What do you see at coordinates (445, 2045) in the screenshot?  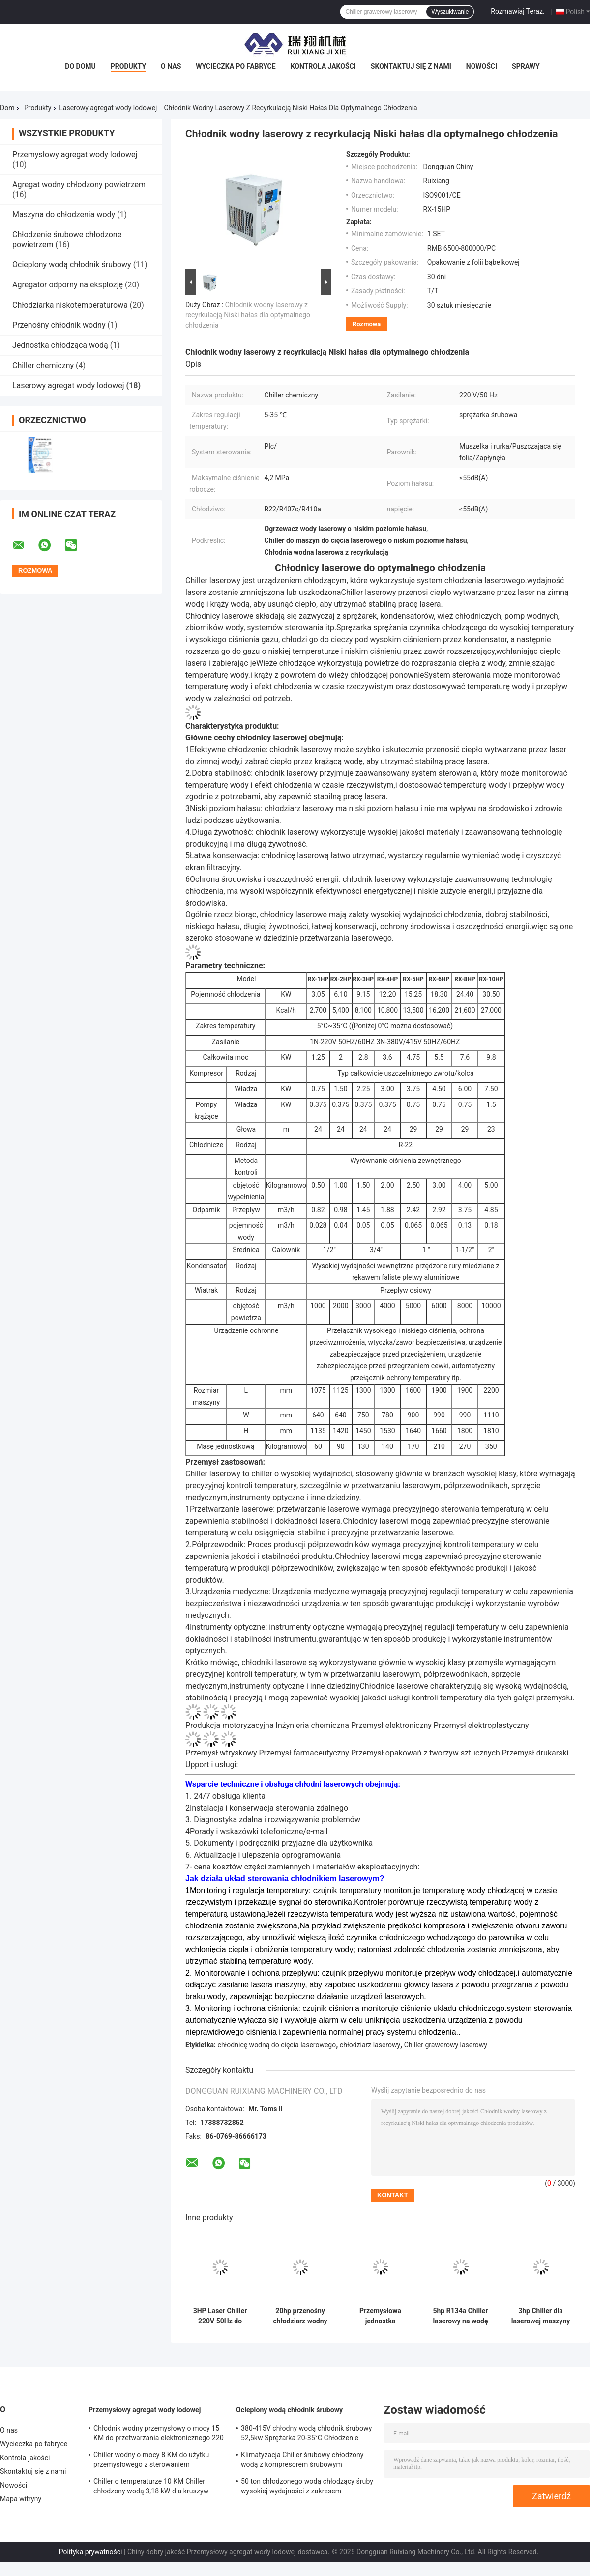 I see `Chiller grawerowy laserowy` at bounding box center [445, 2045].